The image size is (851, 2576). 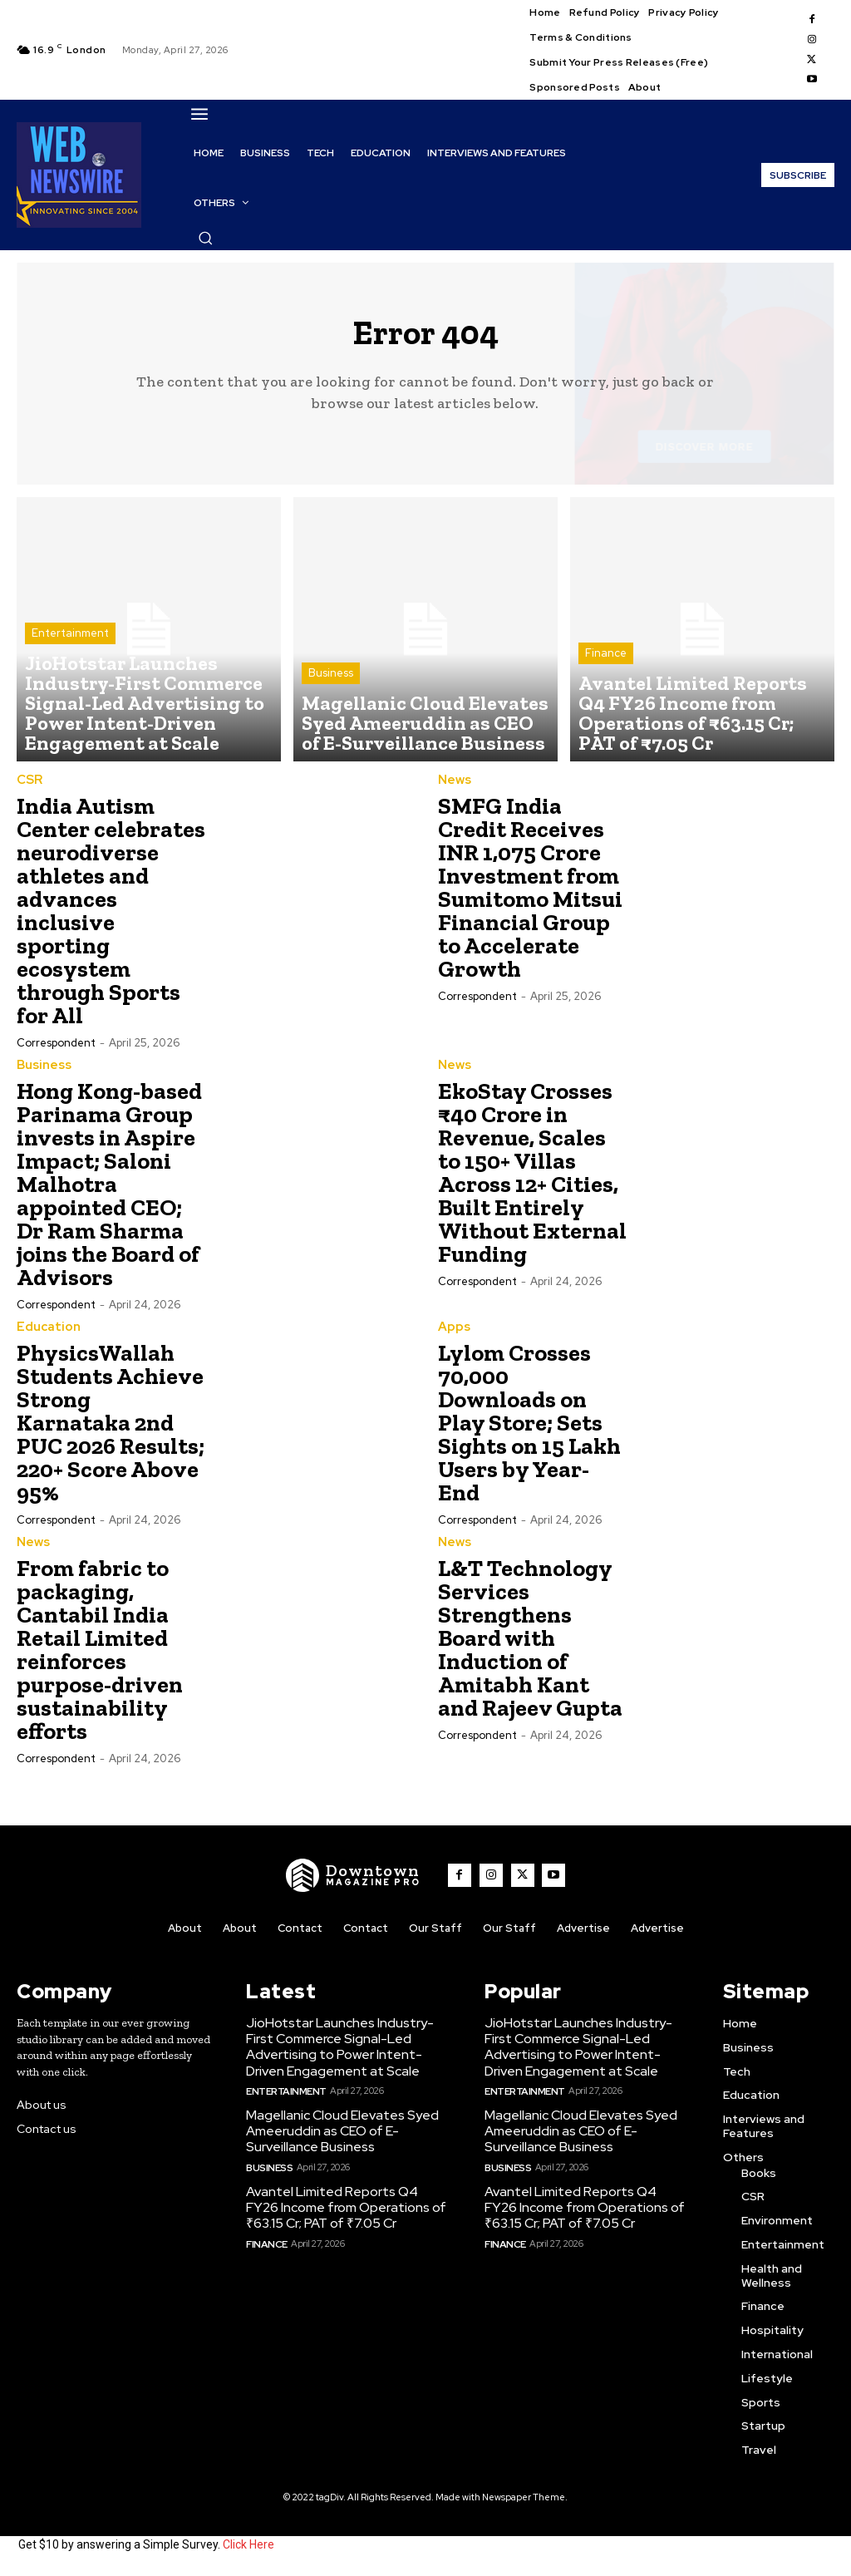 What do you see at coordinates (100, 1655) in the screenshot?
I see `From fabric to packaging, Cantabil India Retail Limited reinforces purpose-driven sustainability efforts` at bounding box center [100, 1655].